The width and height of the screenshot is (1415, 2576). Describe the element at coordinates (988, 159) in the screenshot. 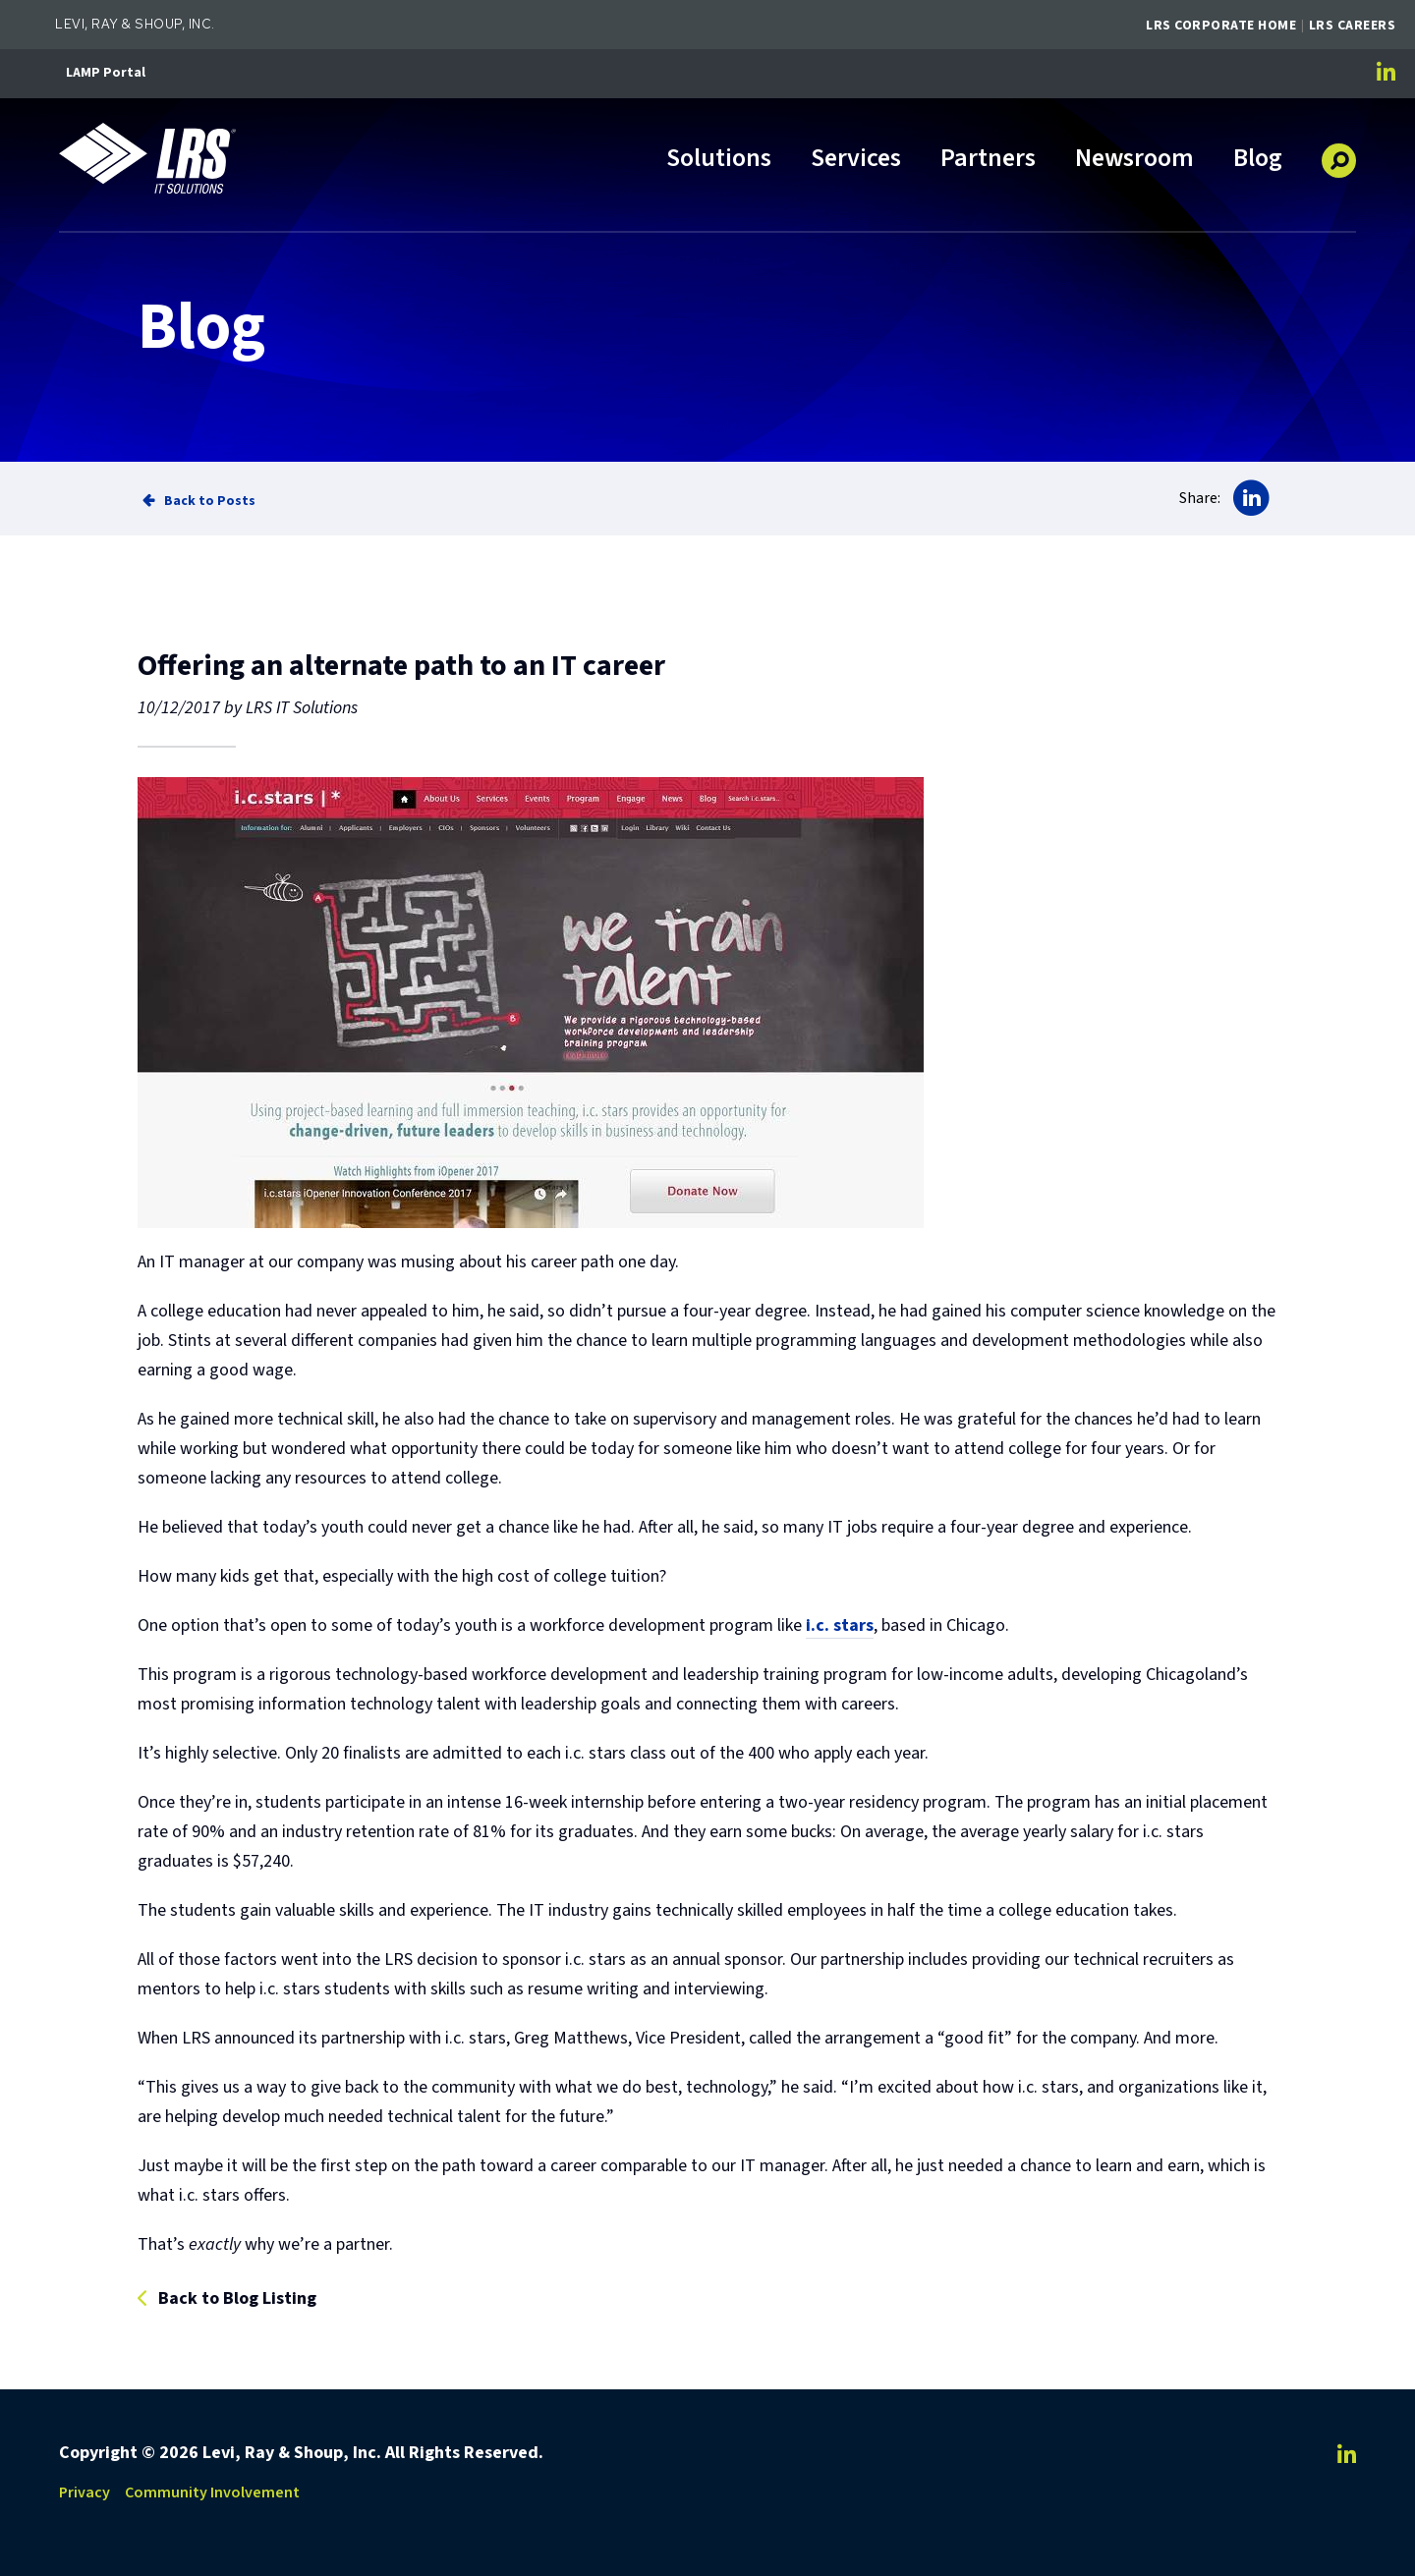

I see `Partners` at that location.